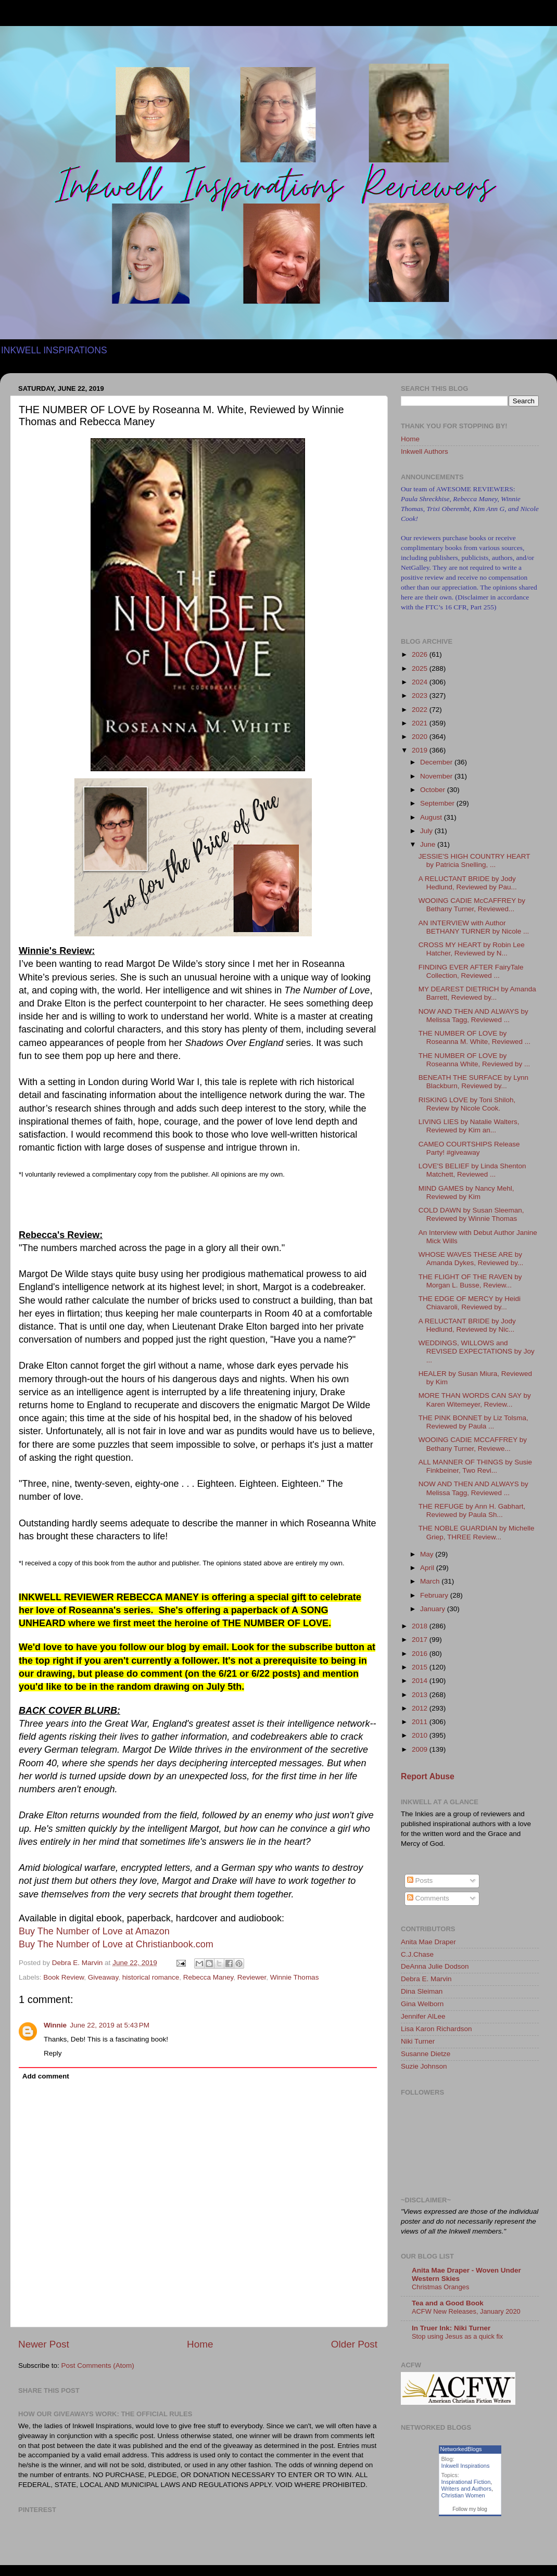 The width and height of the screenshot is (557, 2576). What do you see at coordinates (468, 883) in the screenshot?
I see `A RELUCTANT BRIDE by Jody Hedlund, Reviewed by Pau...` at bounding box center [468, 883].